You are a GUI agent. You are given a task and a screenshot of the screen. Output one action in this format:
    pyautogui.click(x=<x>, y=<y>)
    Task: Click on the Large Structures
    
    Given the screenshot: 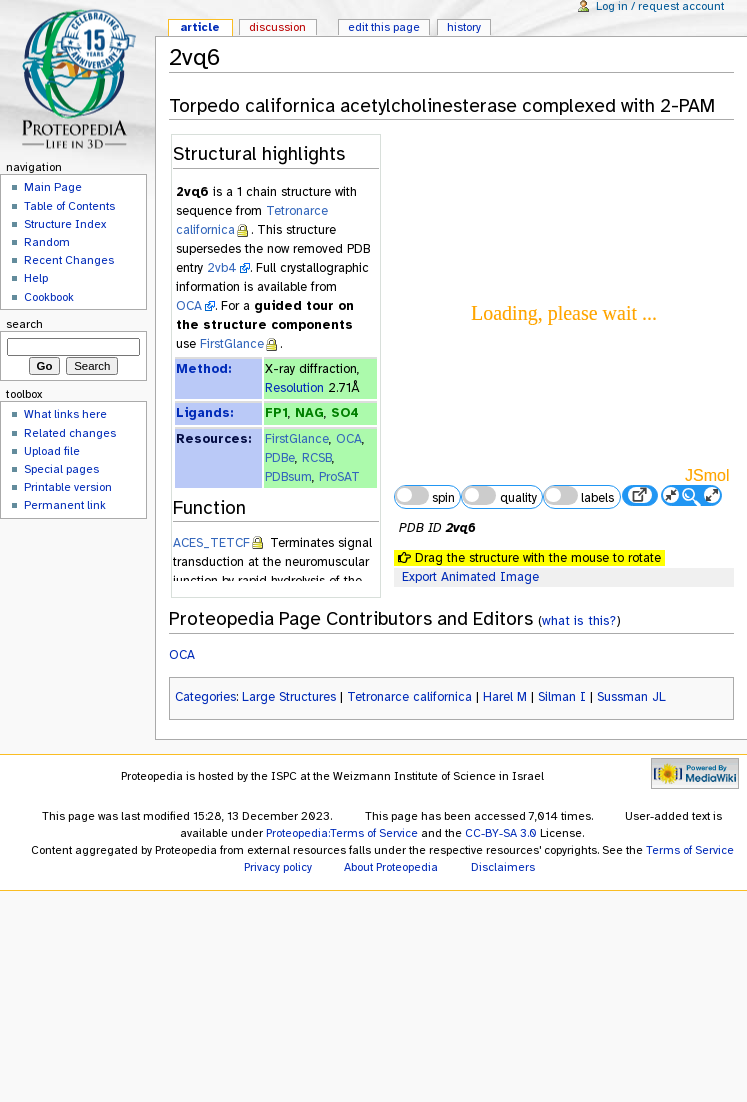 What is the action you would take?
    pyautogui.click(x=289, y=697)
    